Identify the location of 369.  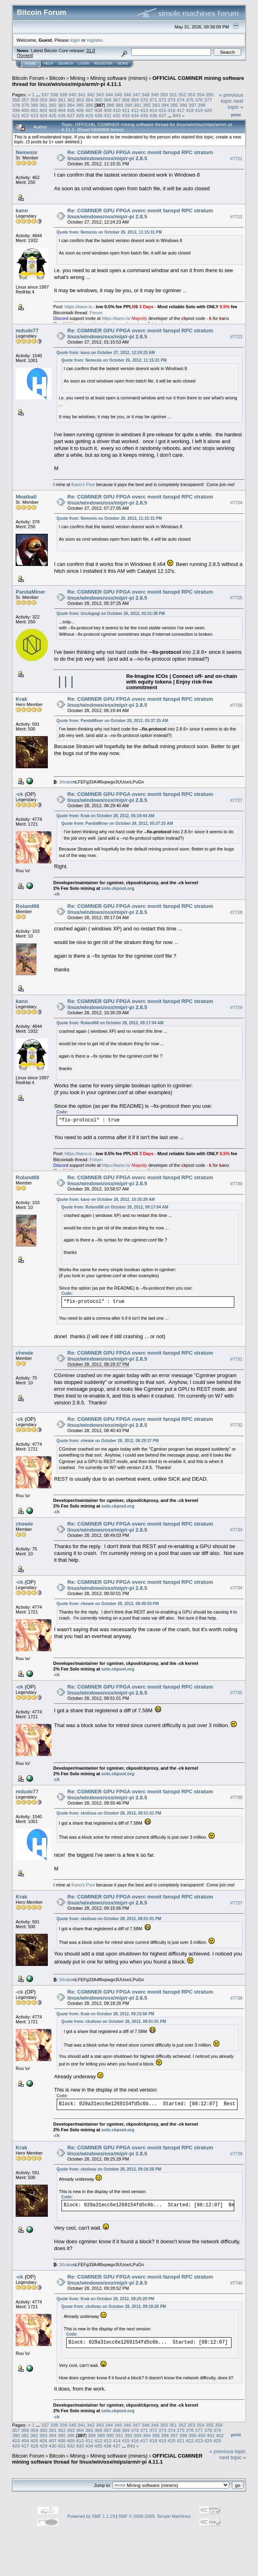
(135, 99).